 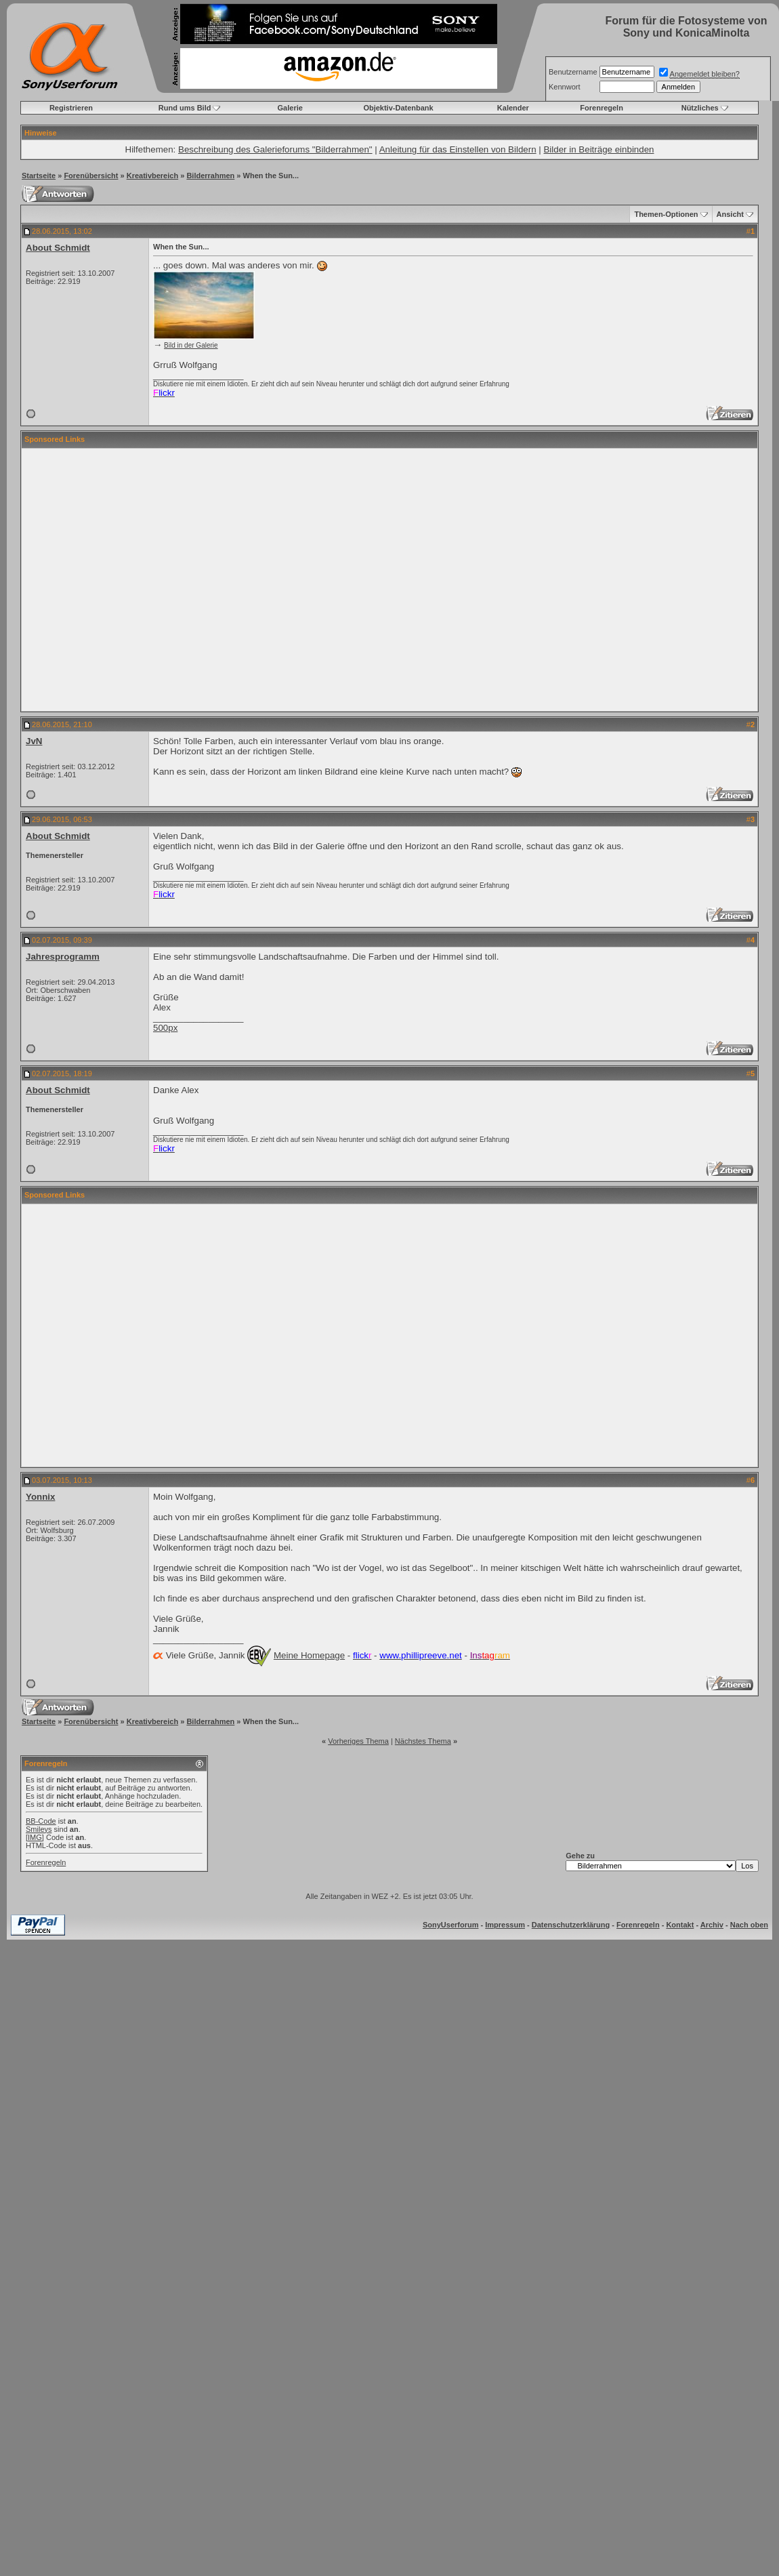 I want to click on Datenschutzerklärung, so click(x=571, y=1925).